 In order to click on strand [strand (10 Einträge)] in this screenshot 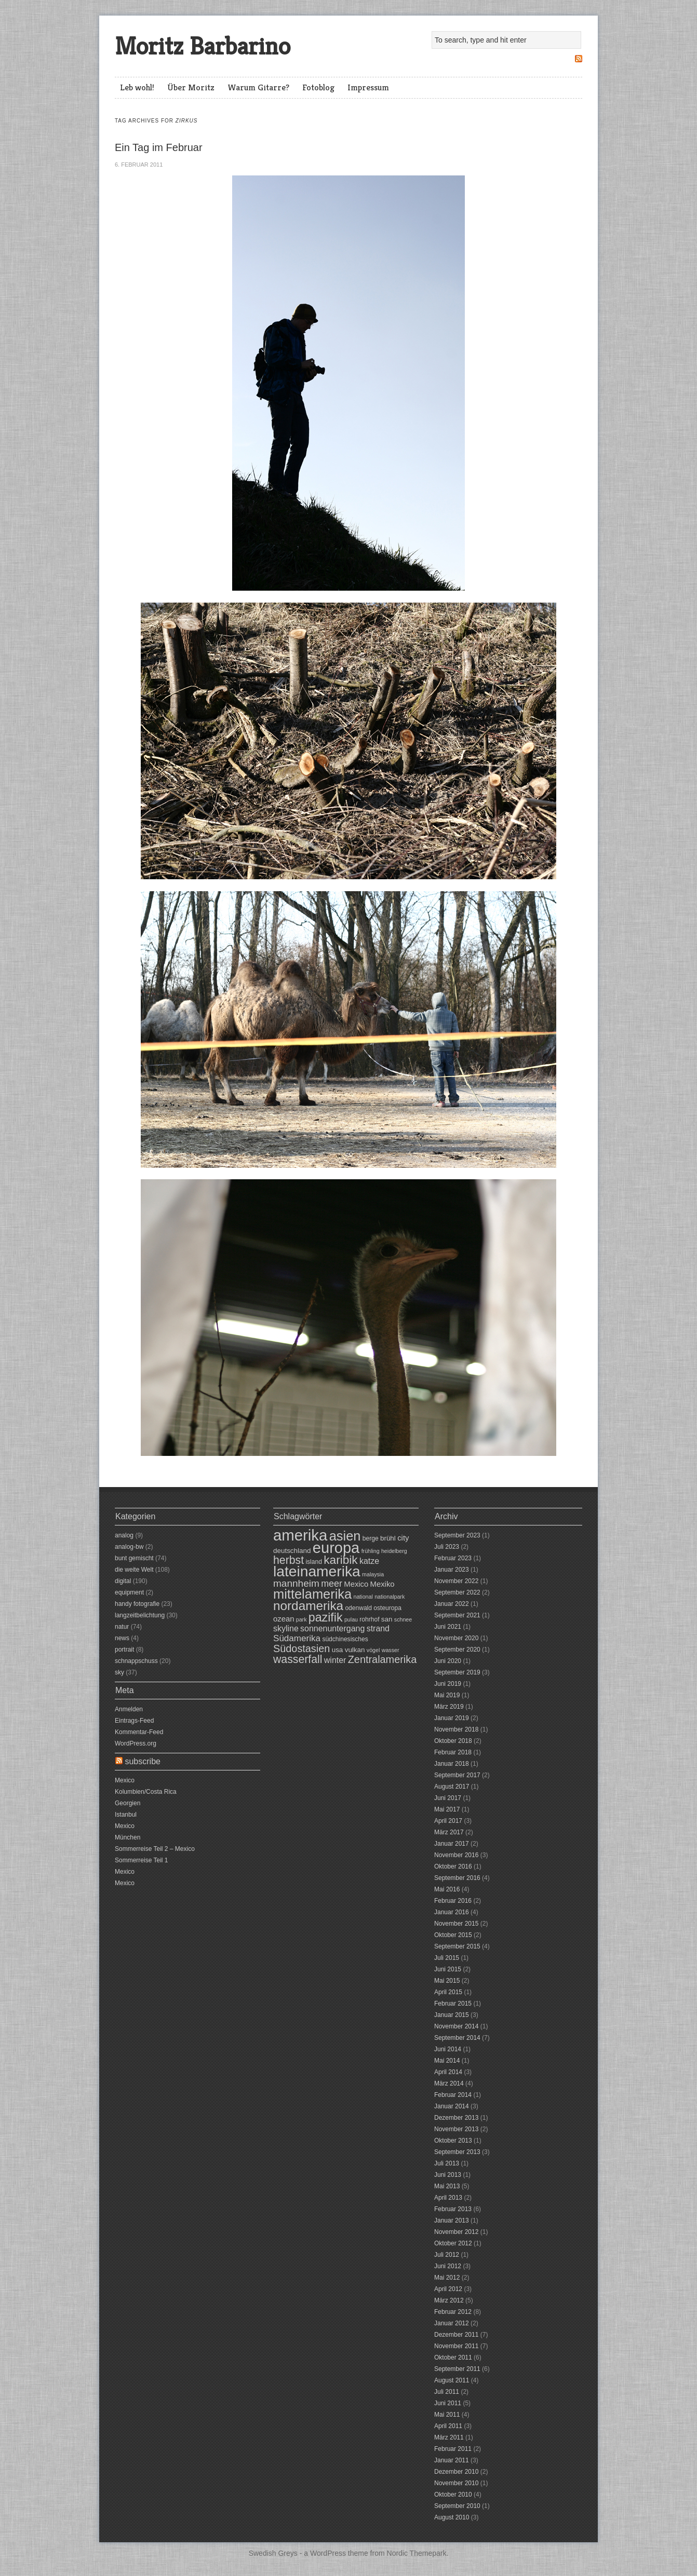, I will do `click(378, 1628)`.